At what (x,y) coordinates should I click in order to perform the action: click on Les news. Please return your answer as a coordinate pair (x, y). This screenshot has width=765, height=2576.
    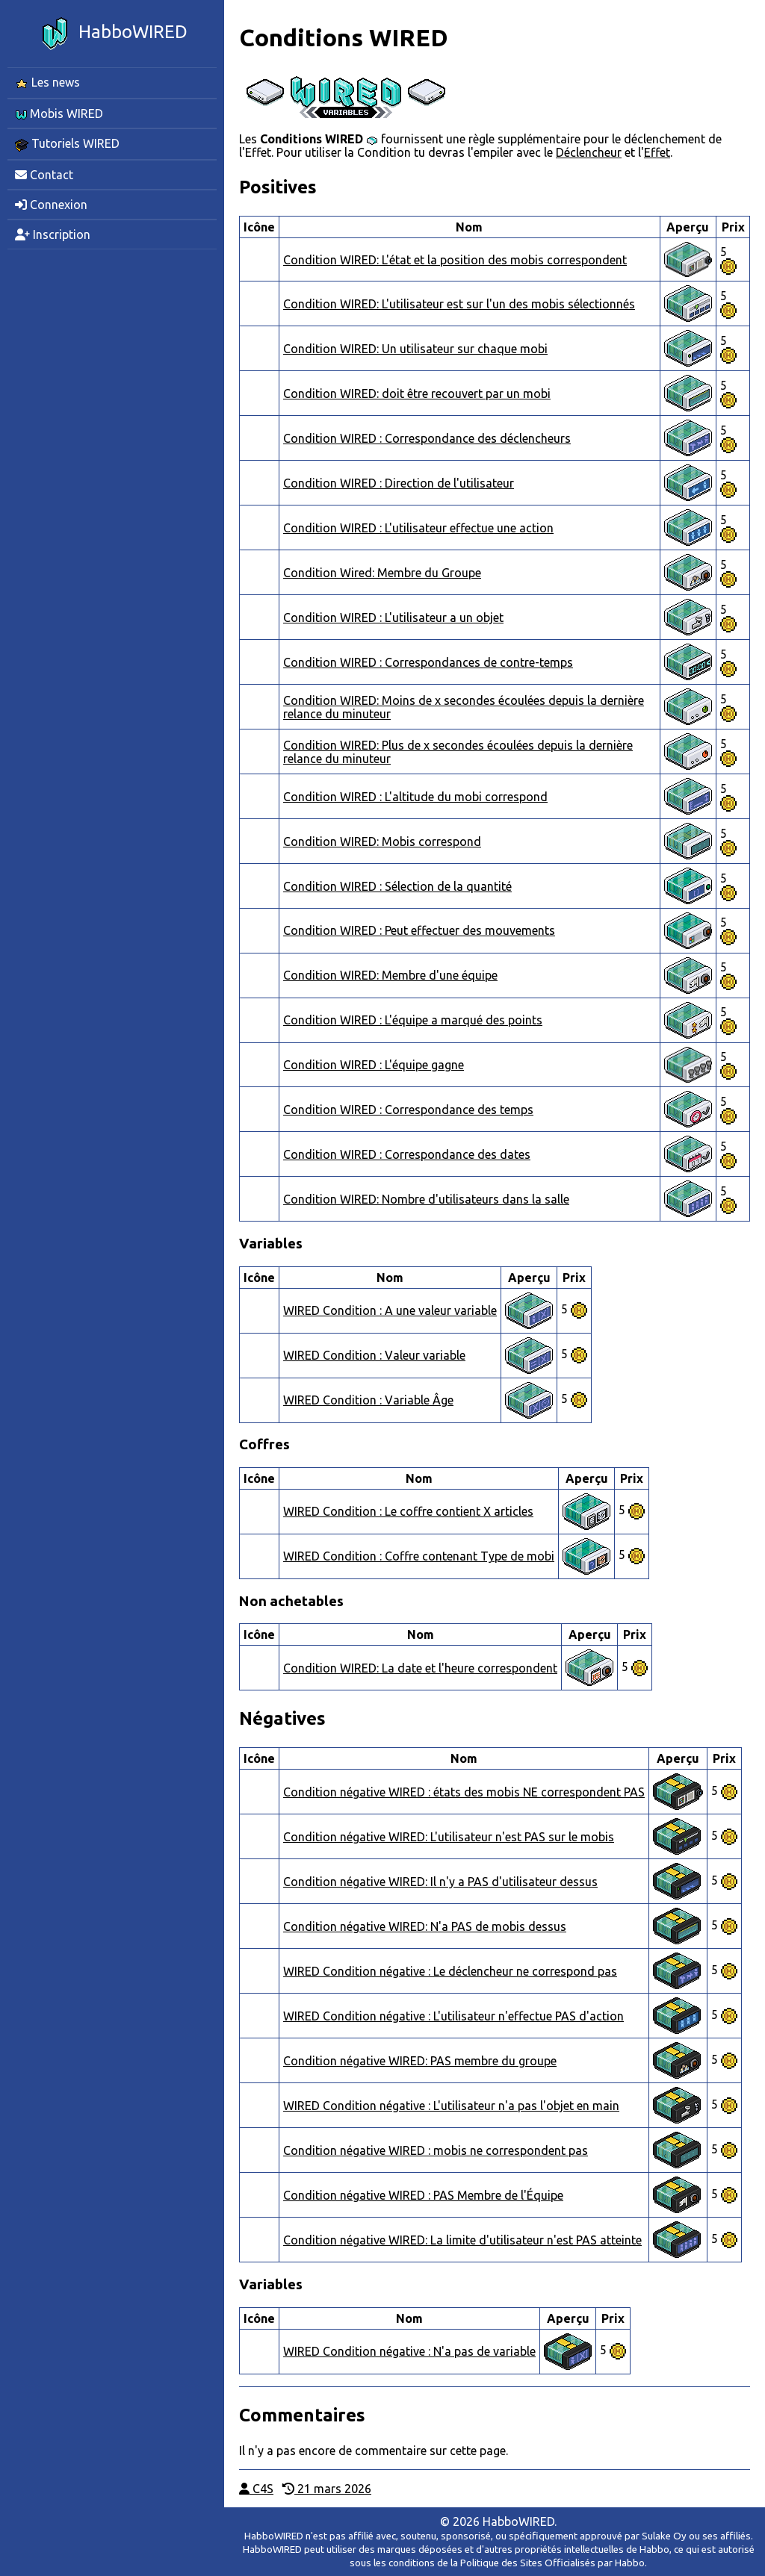
    Looking at the image, I should click on (47, 82).